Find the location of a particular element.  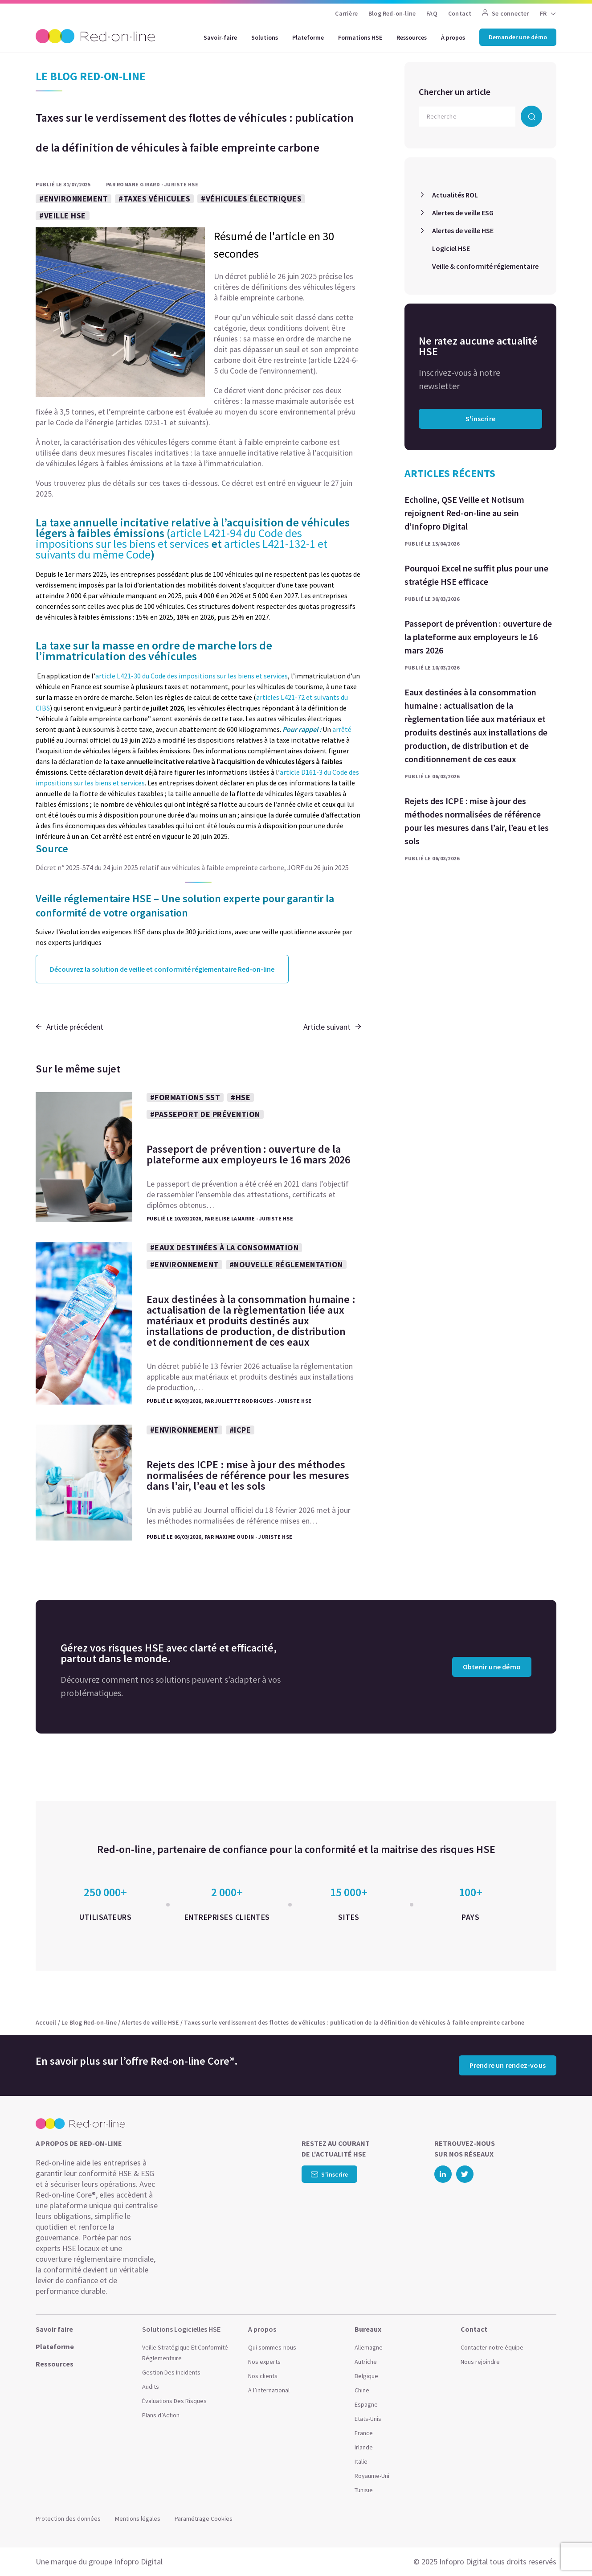

Blog Red-on-line is located at coordinates (392, 13).